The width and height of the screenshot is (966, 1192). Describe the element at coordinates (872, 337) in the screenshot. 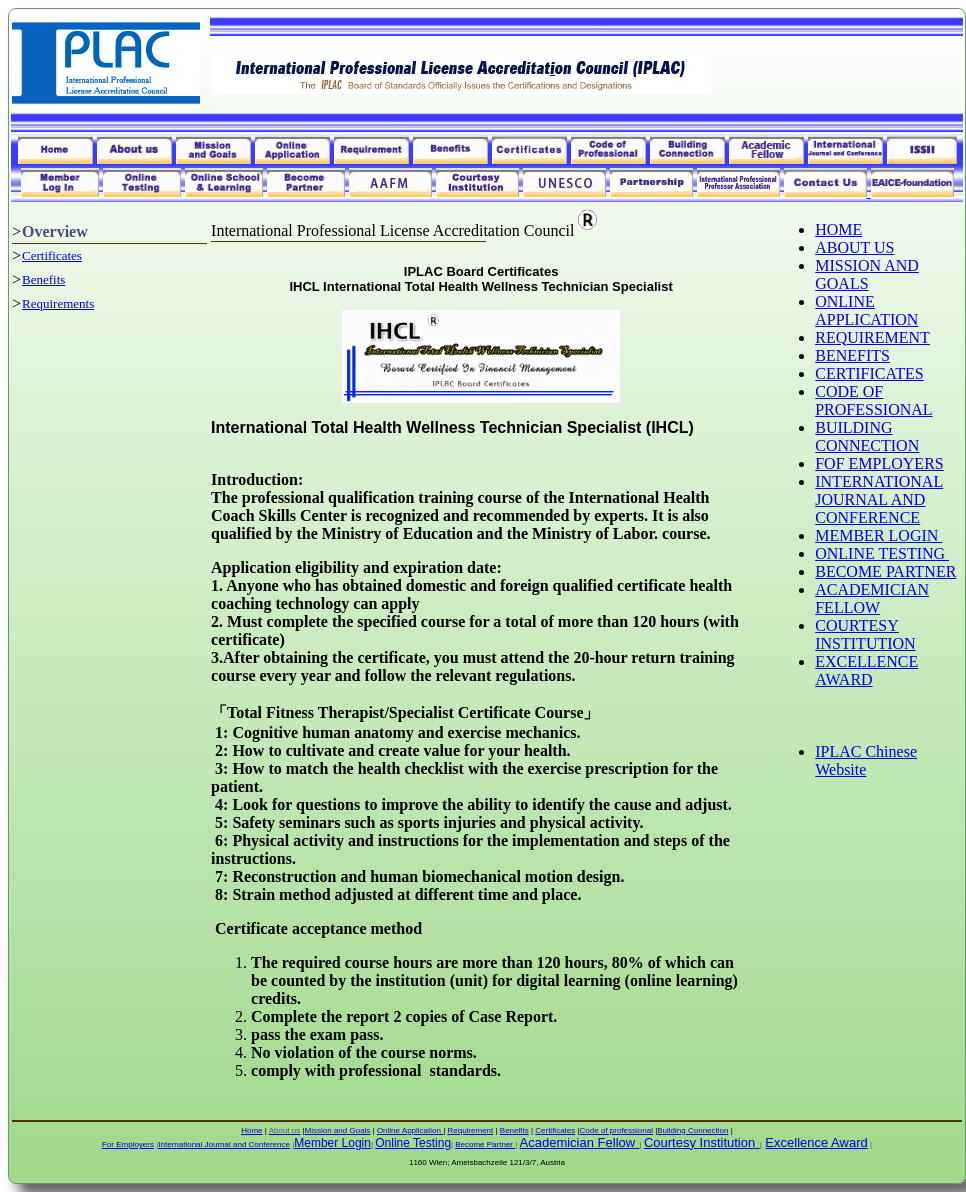

I see `REQUIREMENT` at that location.